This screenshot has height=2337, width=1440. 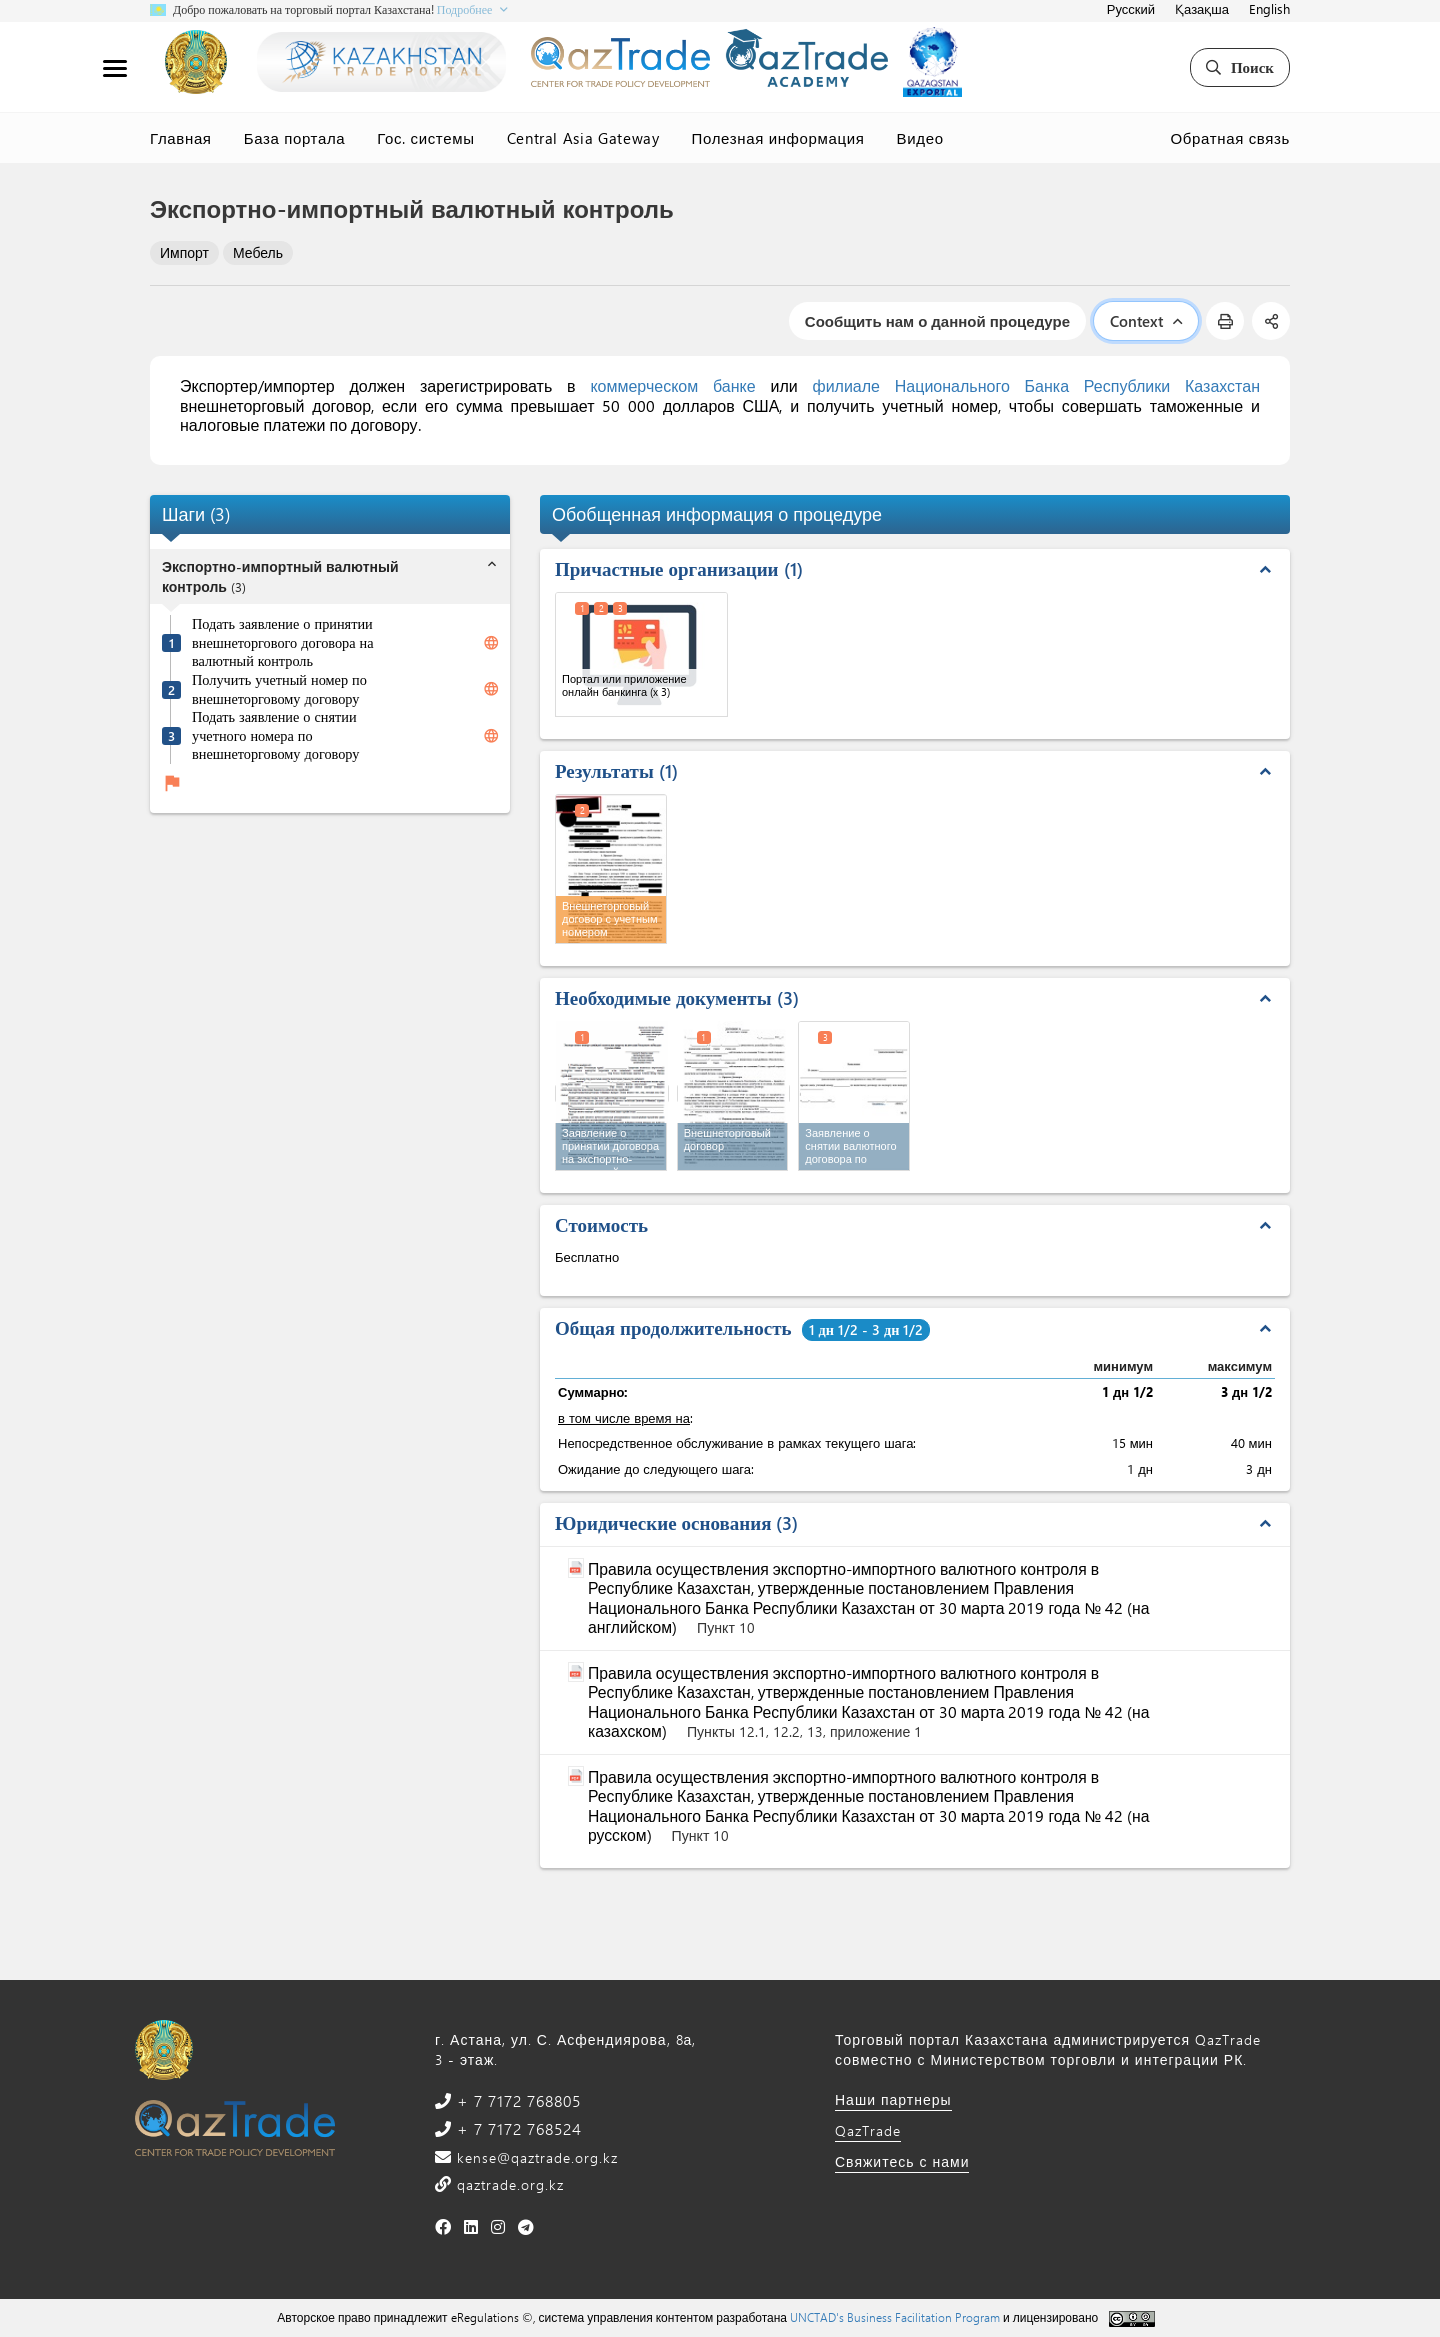 I want to click on Обратная связь, so click(x=1230, y=138).